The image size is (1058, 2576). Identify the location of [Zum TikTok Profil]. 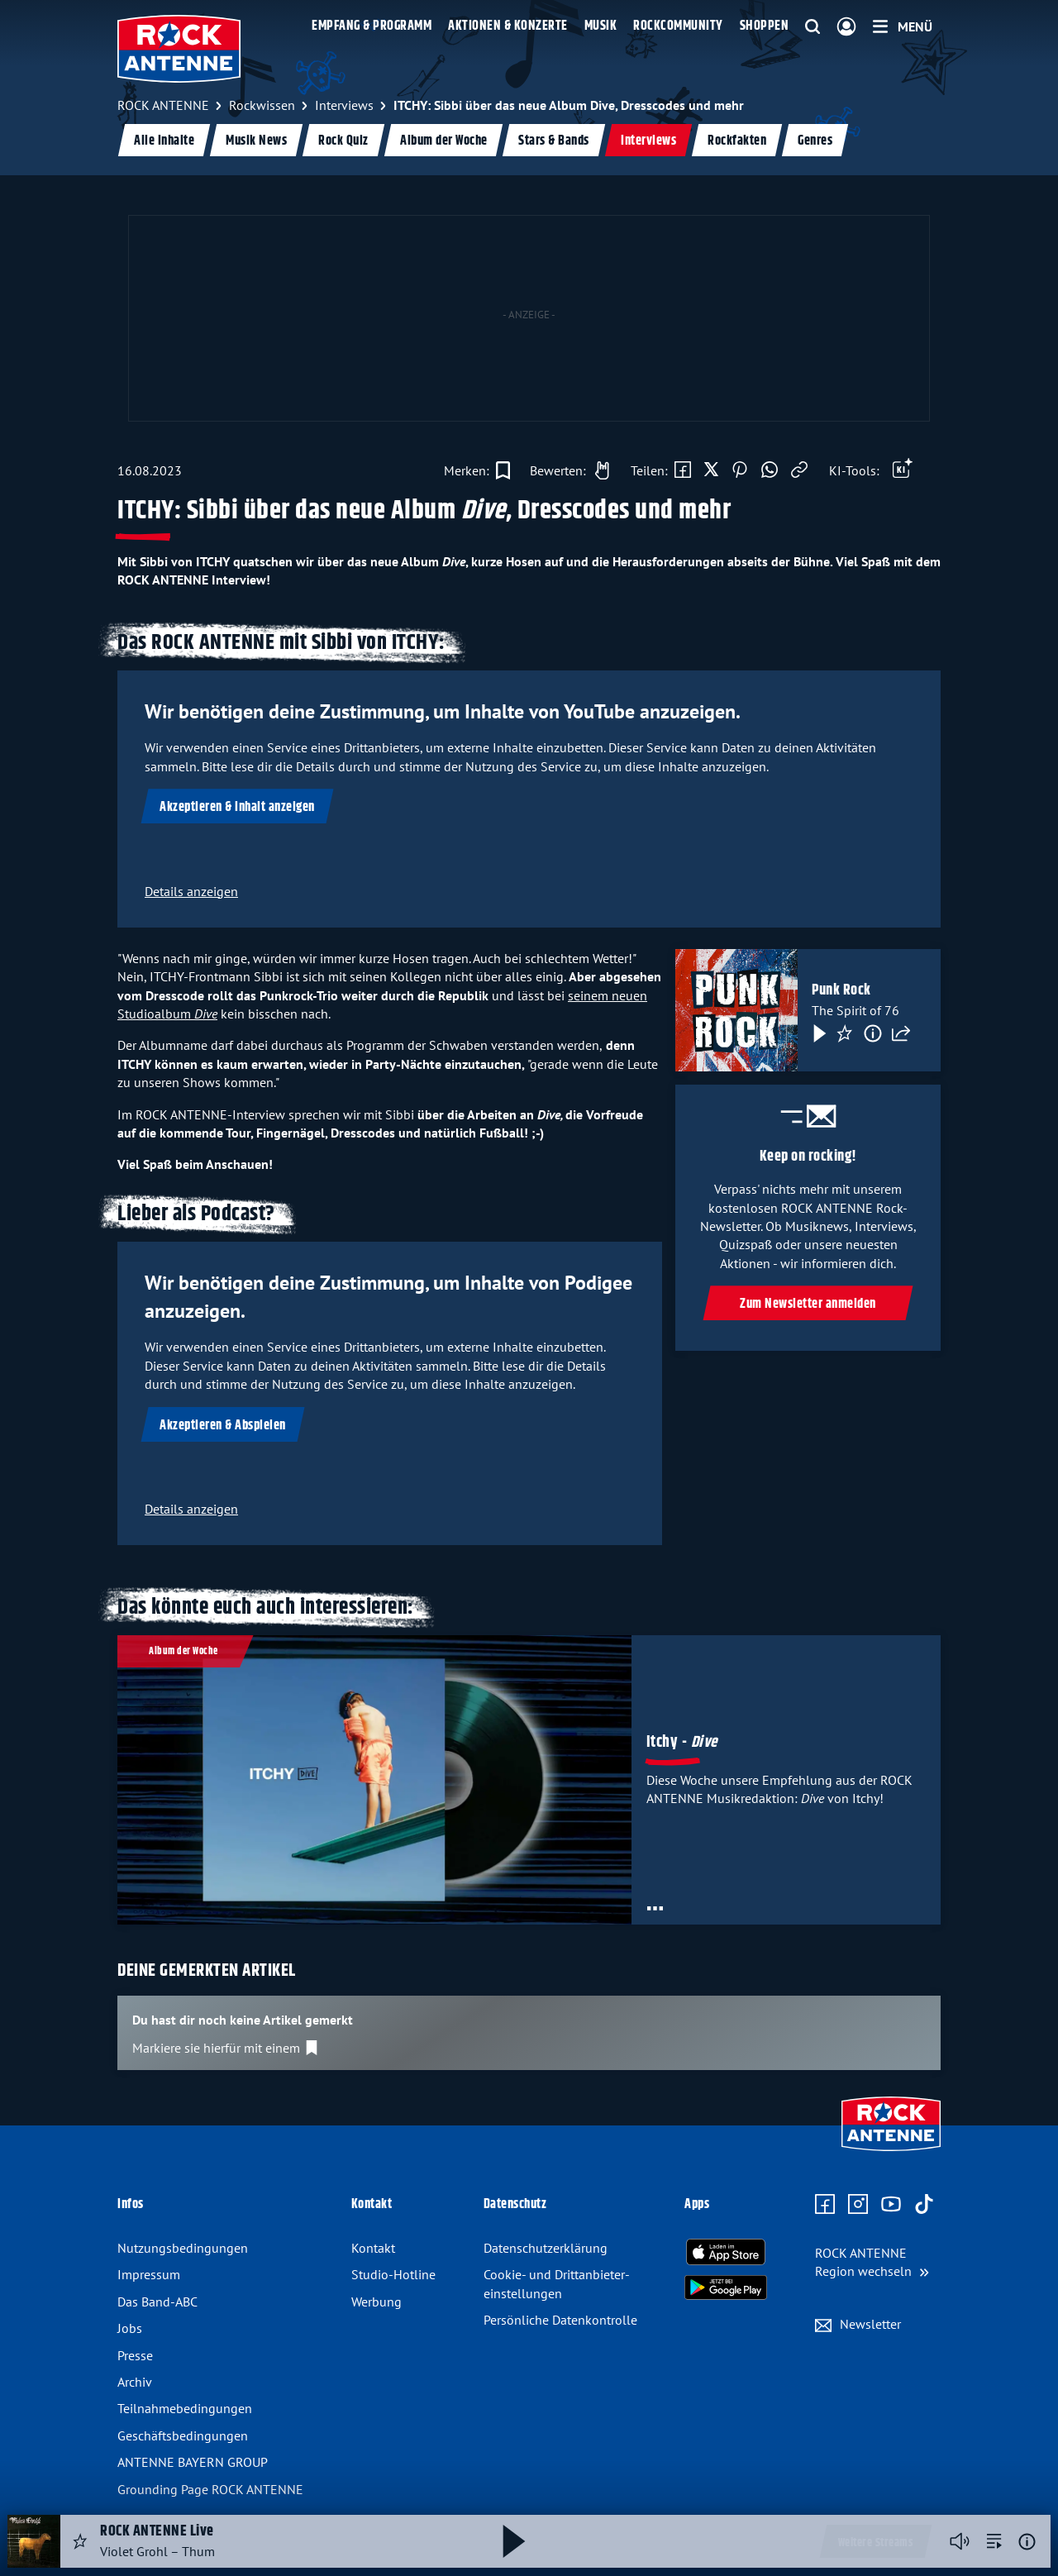
(924, 2204).